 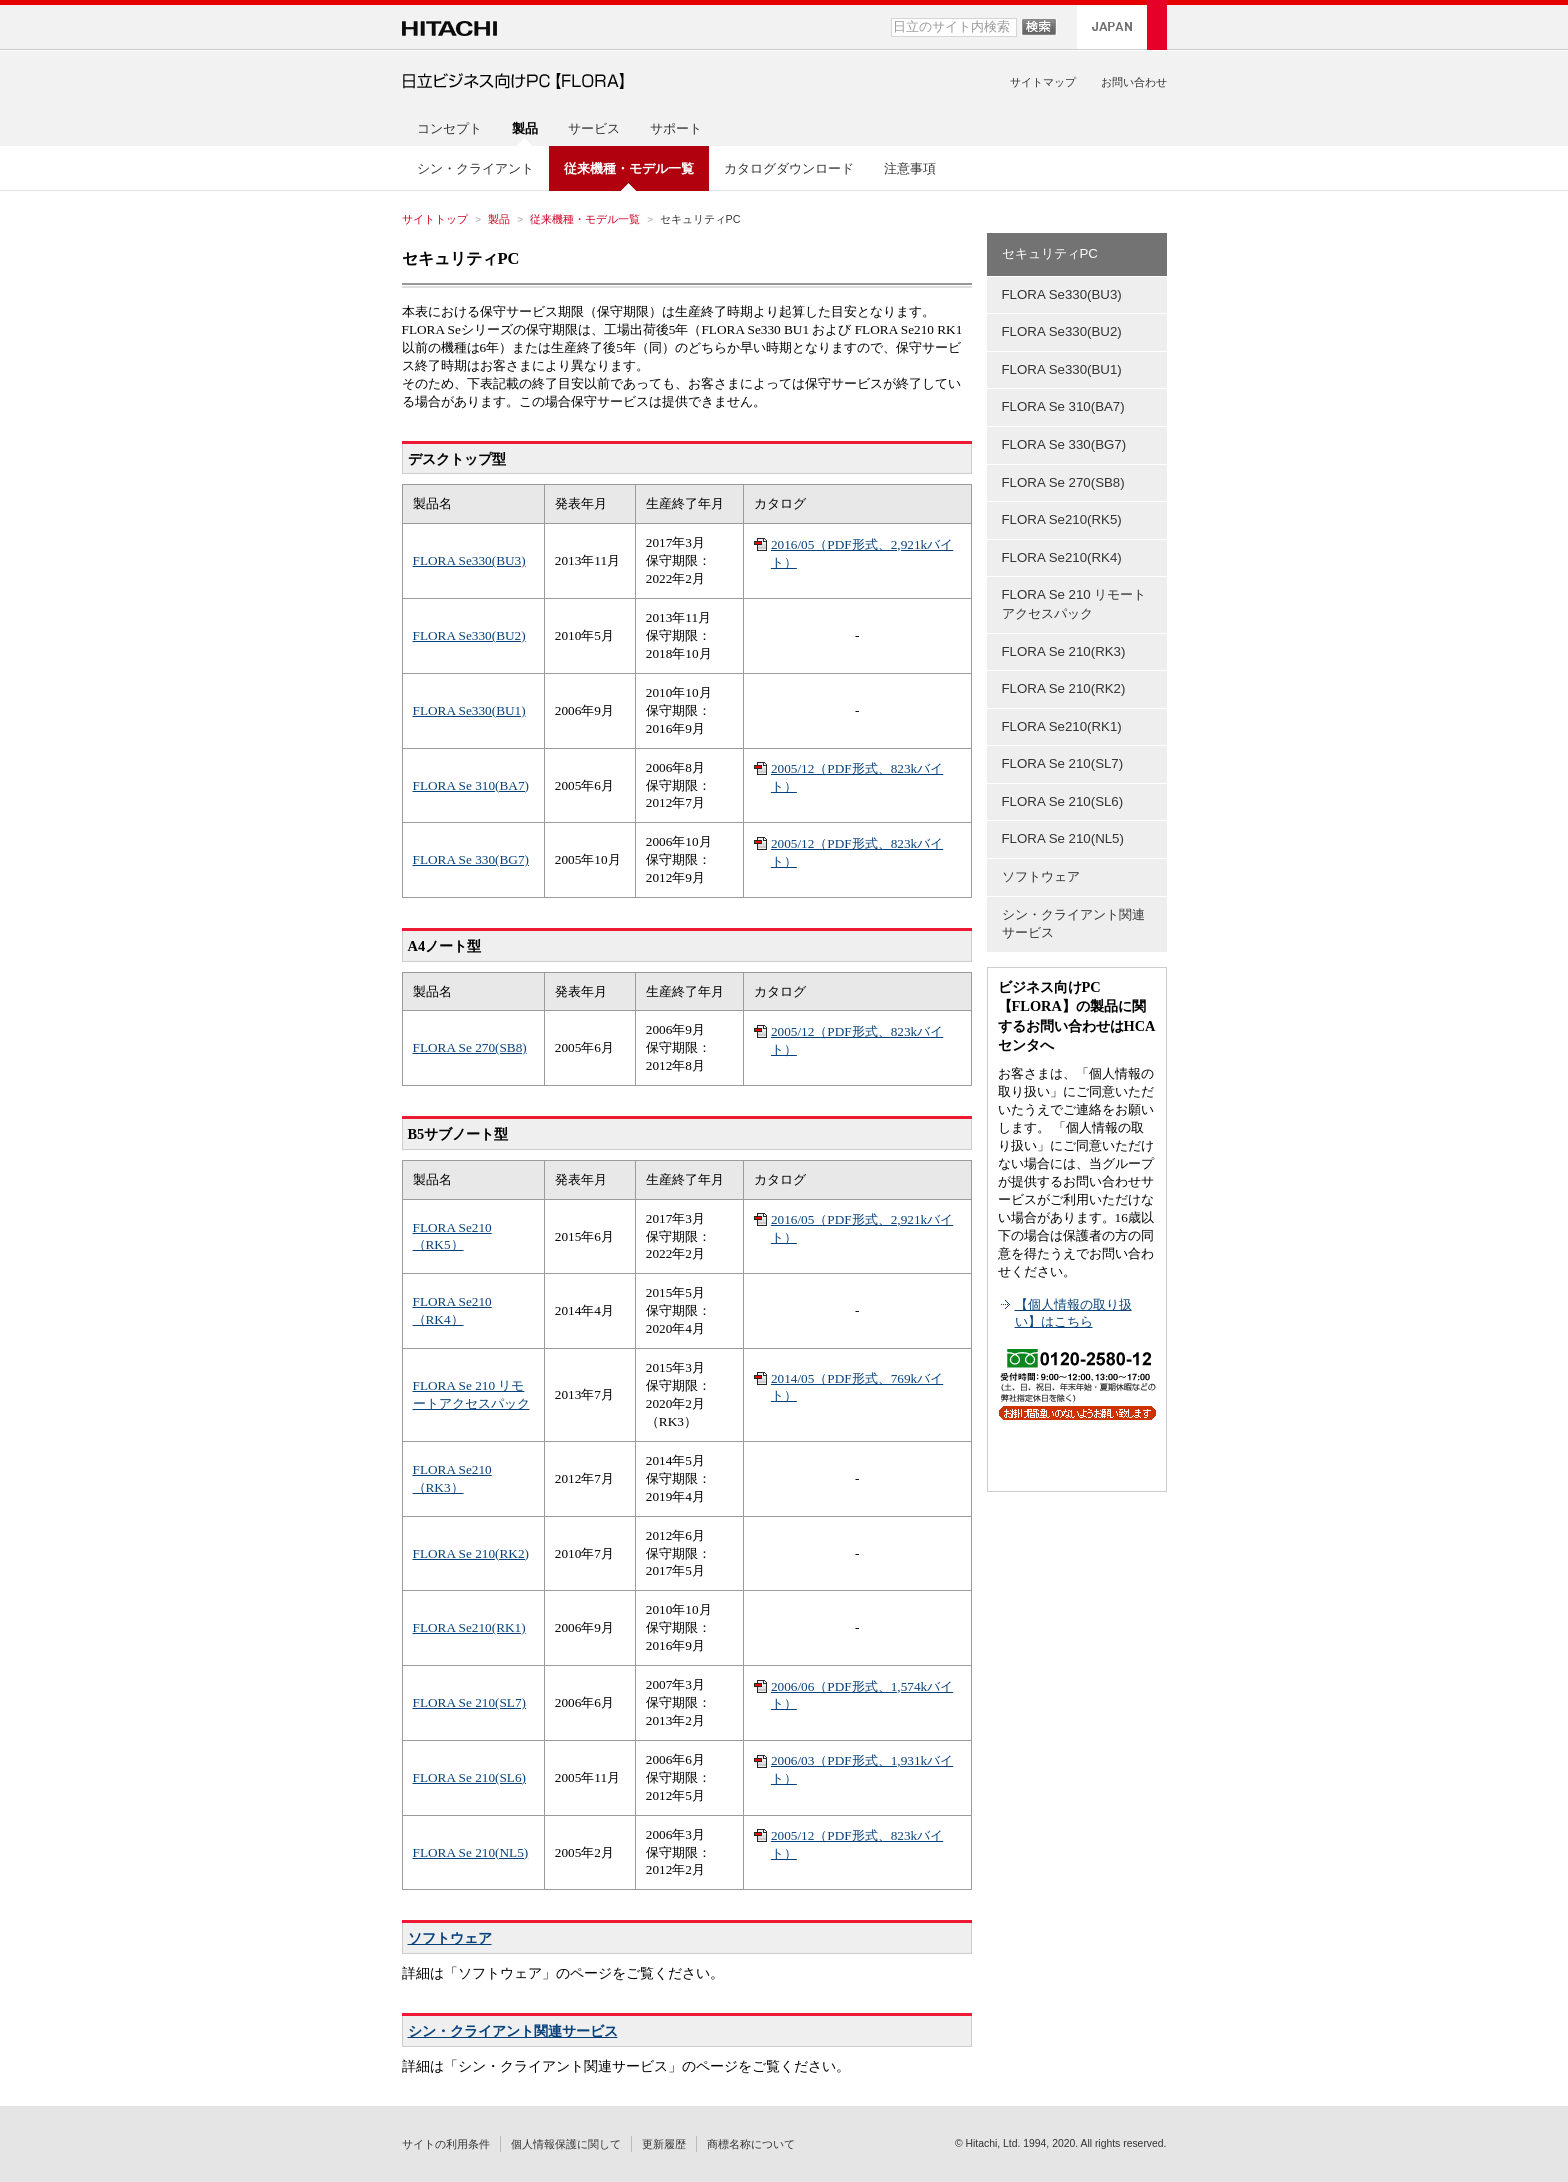 What do you see at coordinates (566, 2144) in the screenshot?
I see `個人情報保護に関して` at bounding box center [566, 2144].